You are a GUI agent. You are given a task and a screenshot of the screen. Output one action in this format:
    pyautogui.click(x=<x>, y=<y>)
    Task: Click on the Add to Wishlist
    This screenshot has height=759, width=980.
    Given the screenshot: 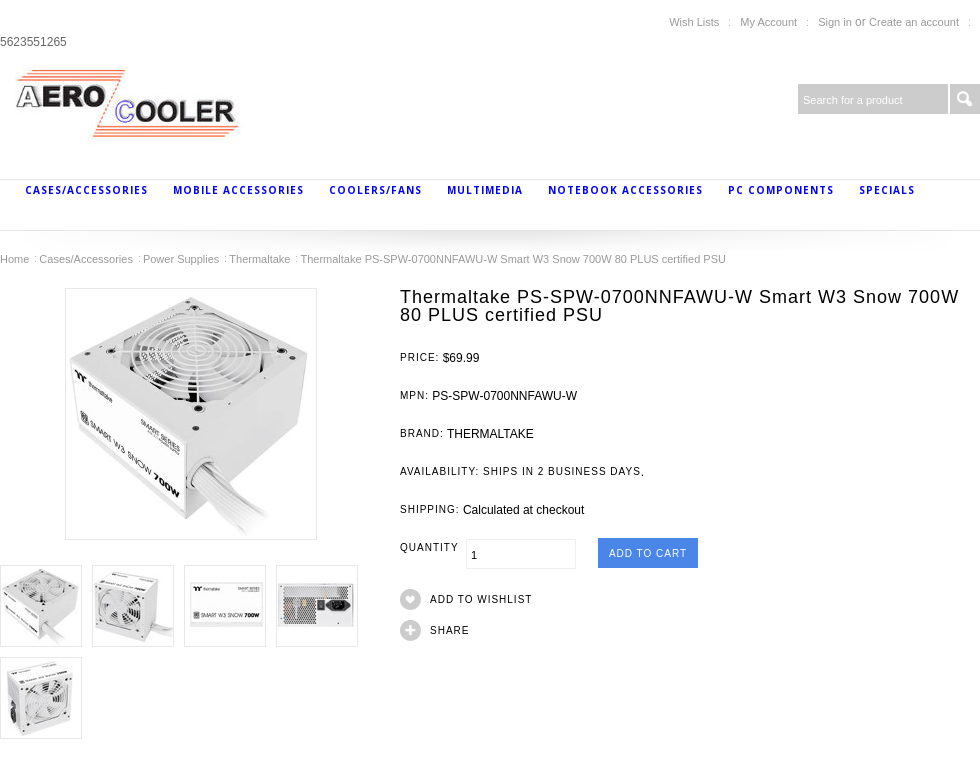 What is the action you would take?
    pyautogui.click(x=481, y=599)
    